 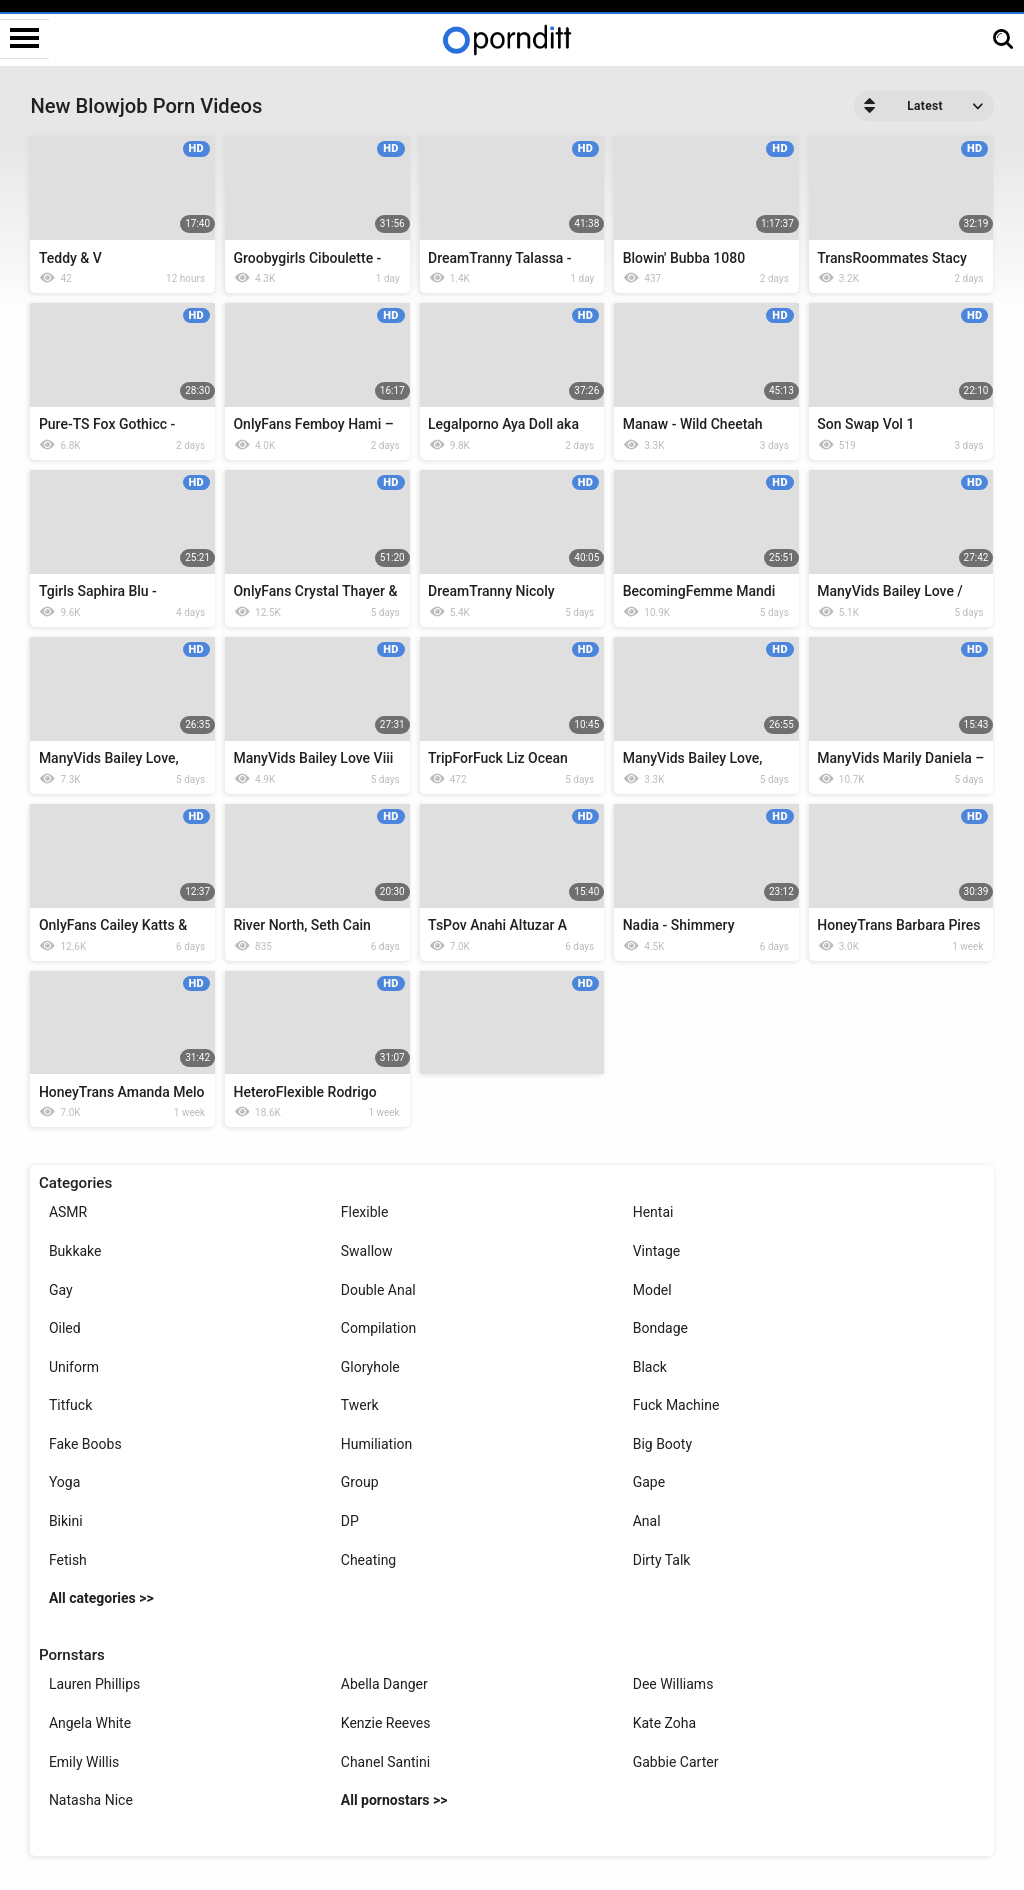 I want to click on Anal, so click(x=647, y=1521).